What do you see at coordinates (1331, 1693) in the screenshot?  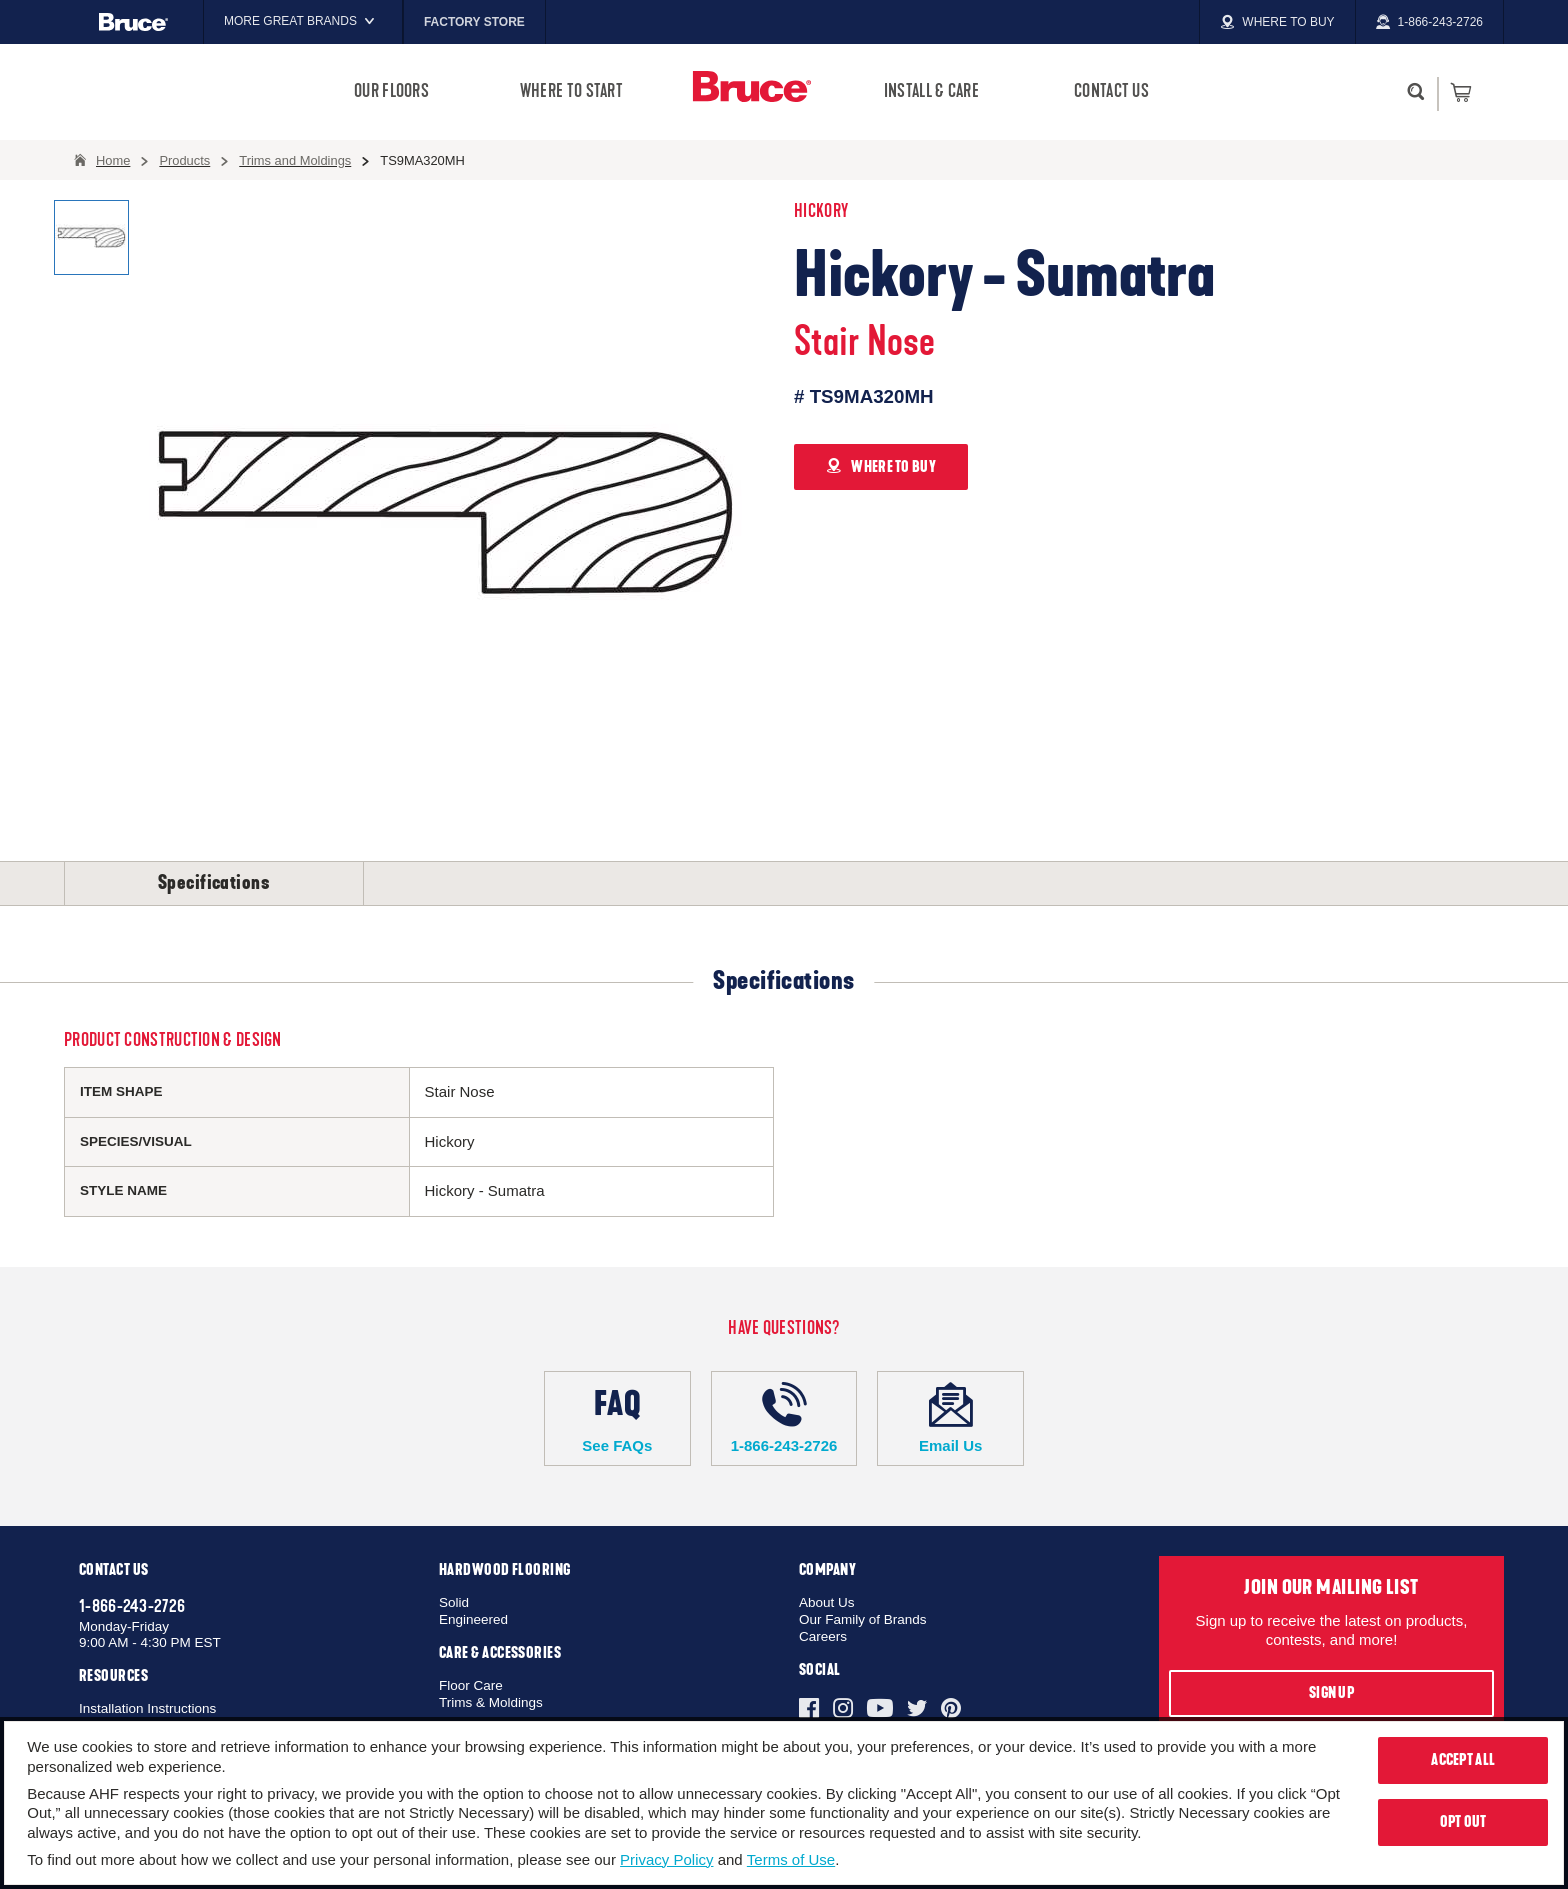 I see `Sign Up` at bounding box center [1331, 1693].